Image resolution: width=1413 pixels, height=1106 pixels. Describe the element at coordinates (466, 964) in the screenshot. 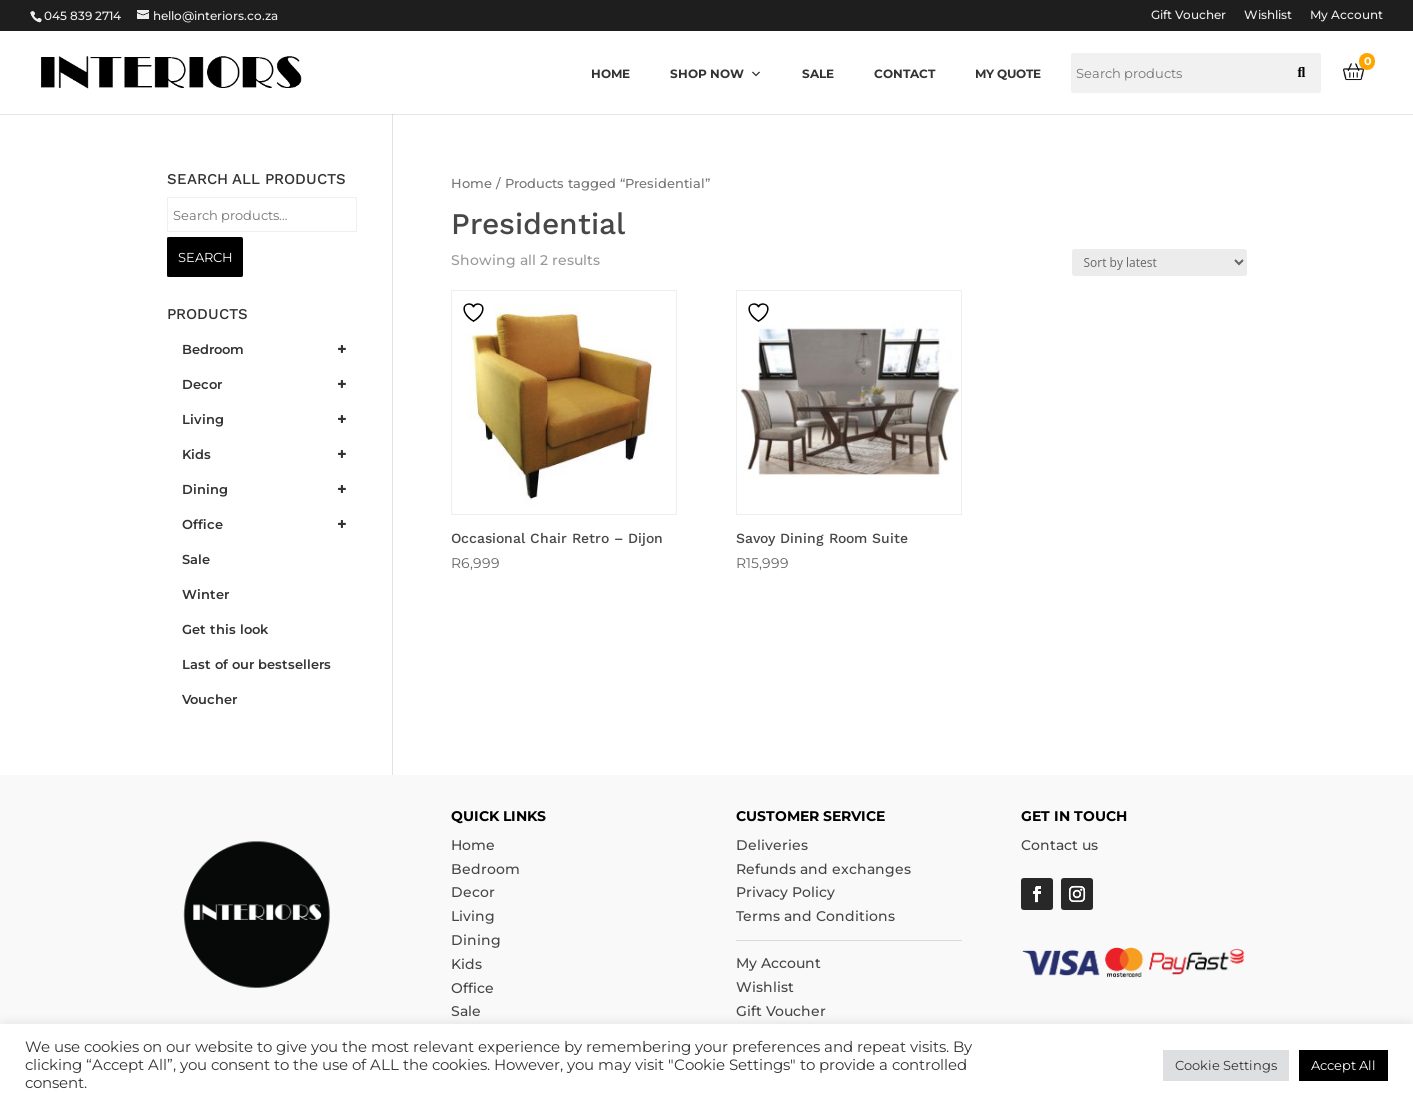

I see `Kids` at that location.